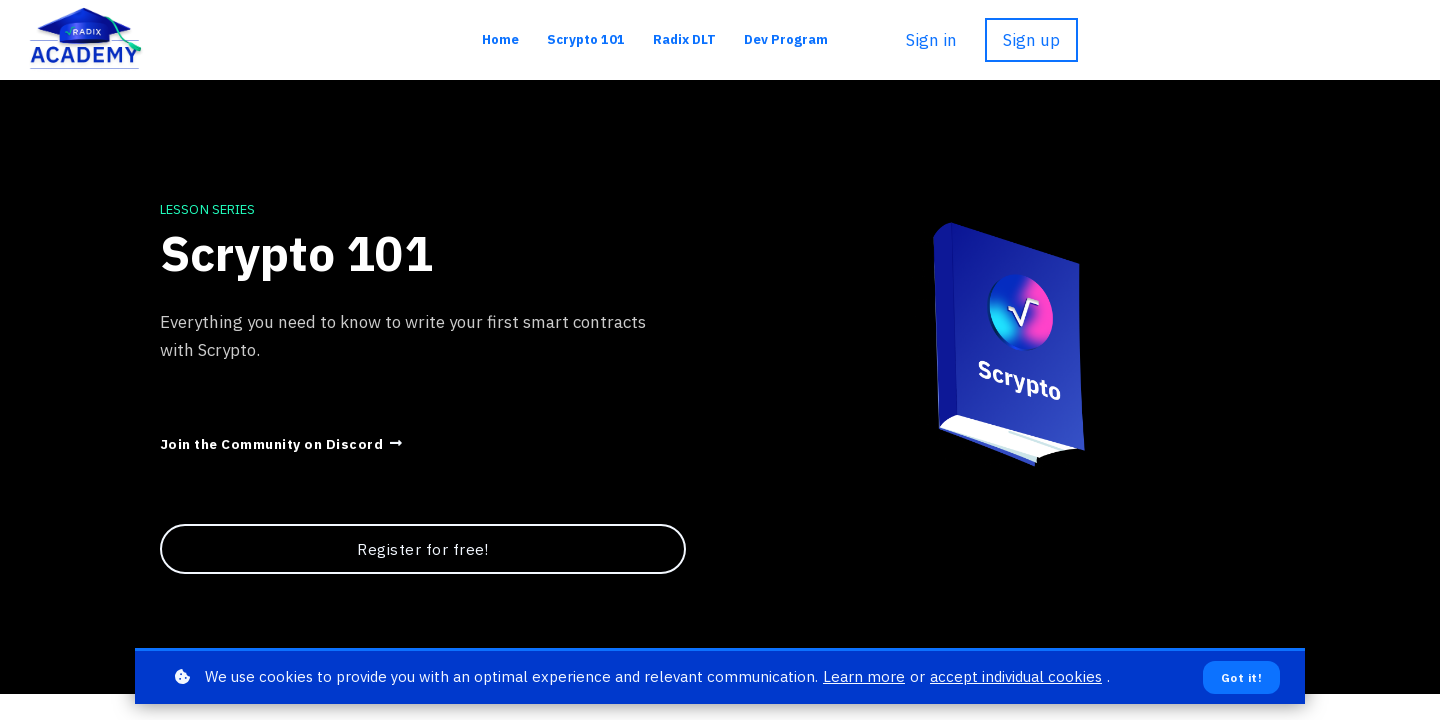  What do you see at coordinates (864, 676) in the screenshot?
I see `Learn more` at bounding box center [864, 676].